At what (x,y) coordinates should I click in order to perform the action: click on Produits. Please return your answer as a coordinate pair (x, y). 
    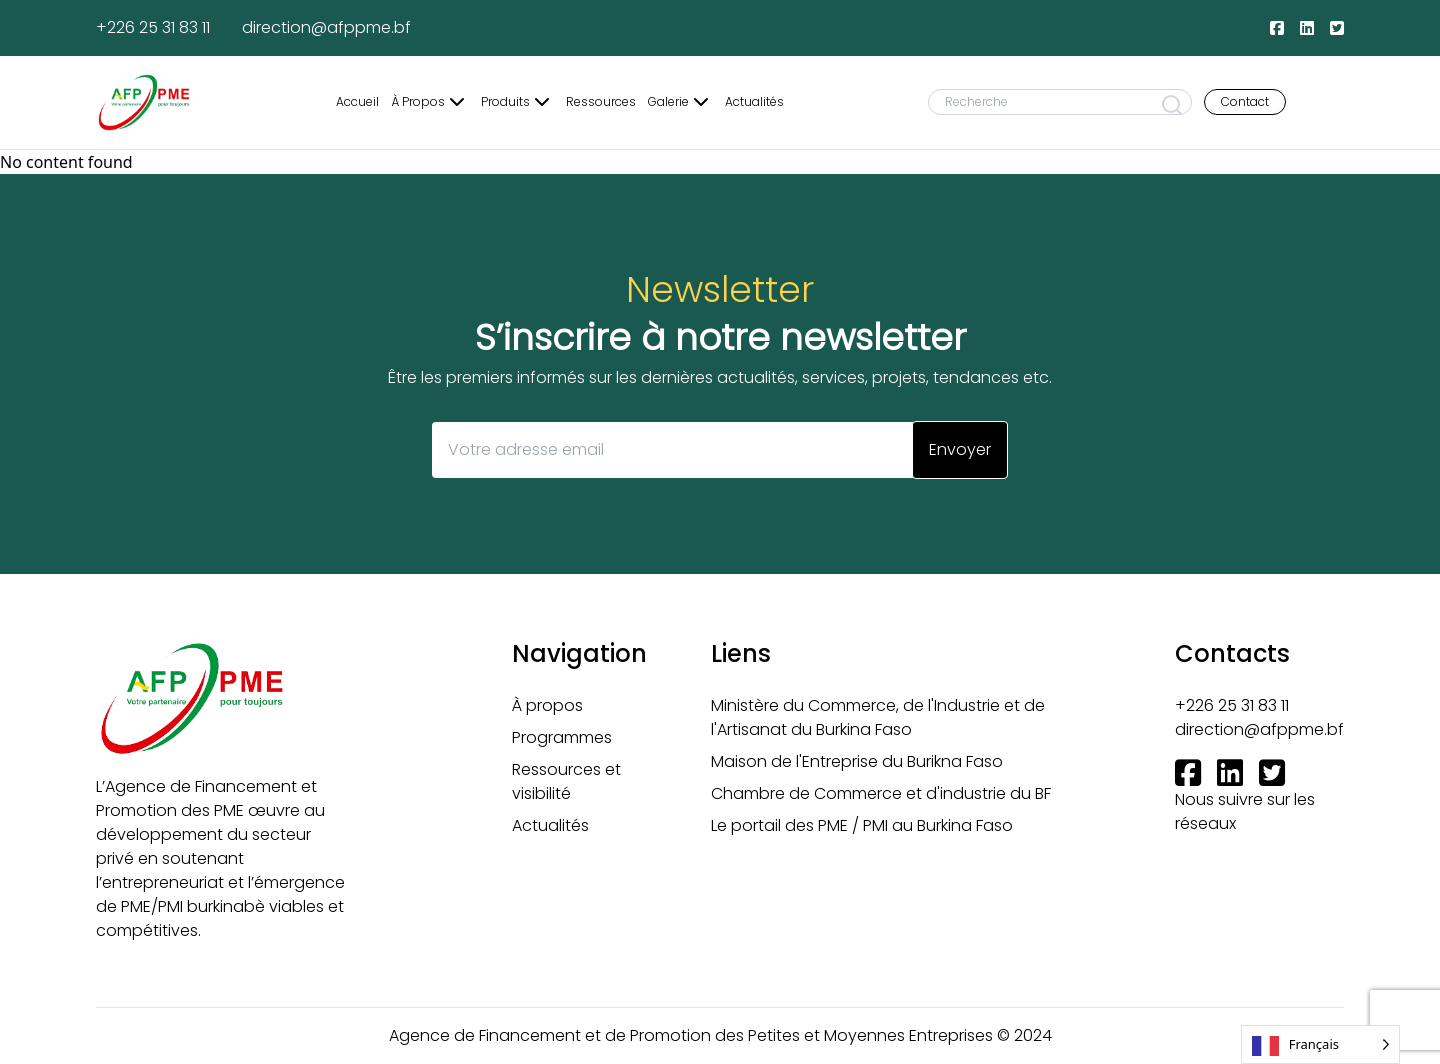
    Looking at the image, I should click on (517, 102).